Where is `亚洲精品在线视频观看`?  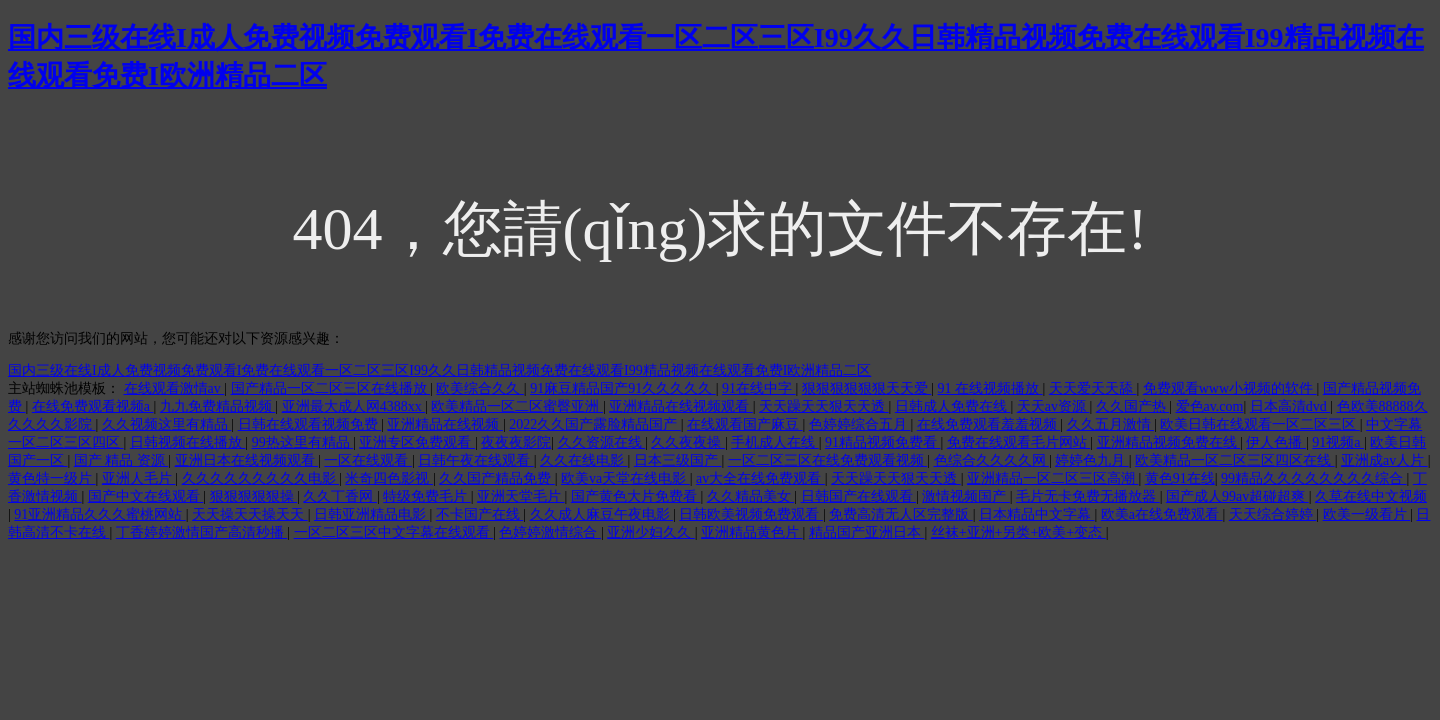
亚洲精品在线视频观看 is located at coordinates (681, 406).